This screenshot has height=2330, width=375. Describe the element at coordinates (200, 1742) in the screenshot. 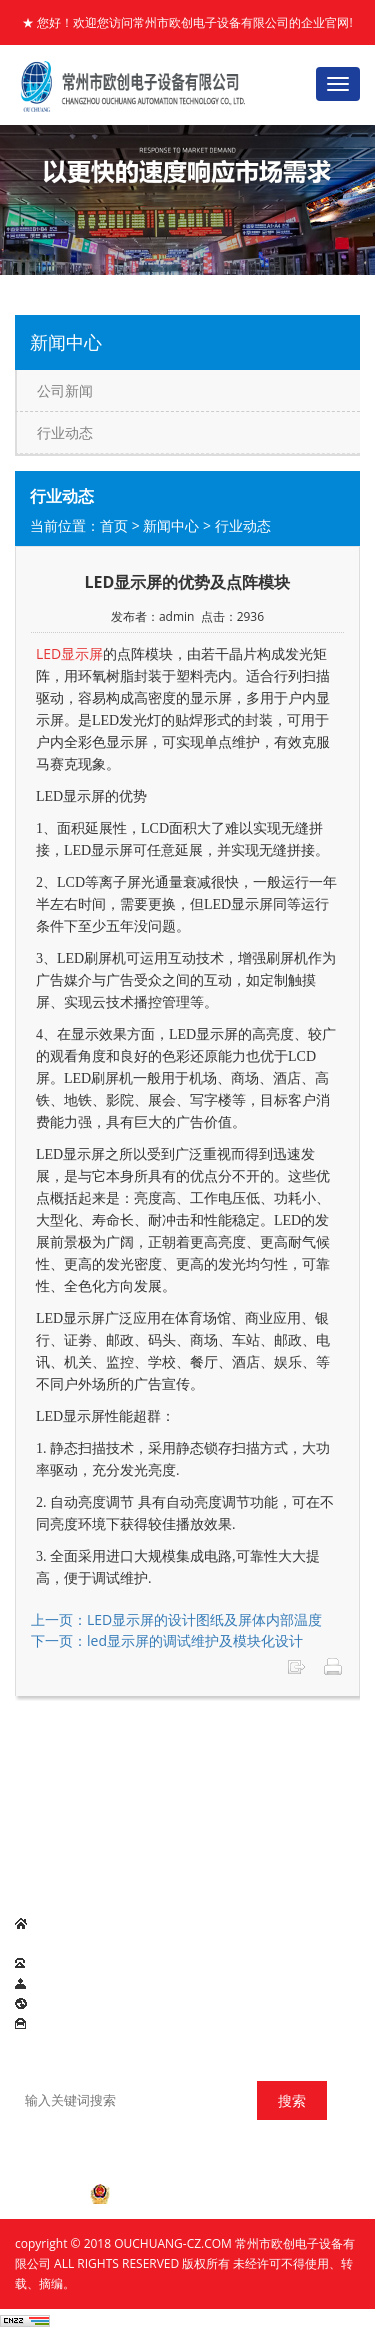

I see `产品展示` at that location.